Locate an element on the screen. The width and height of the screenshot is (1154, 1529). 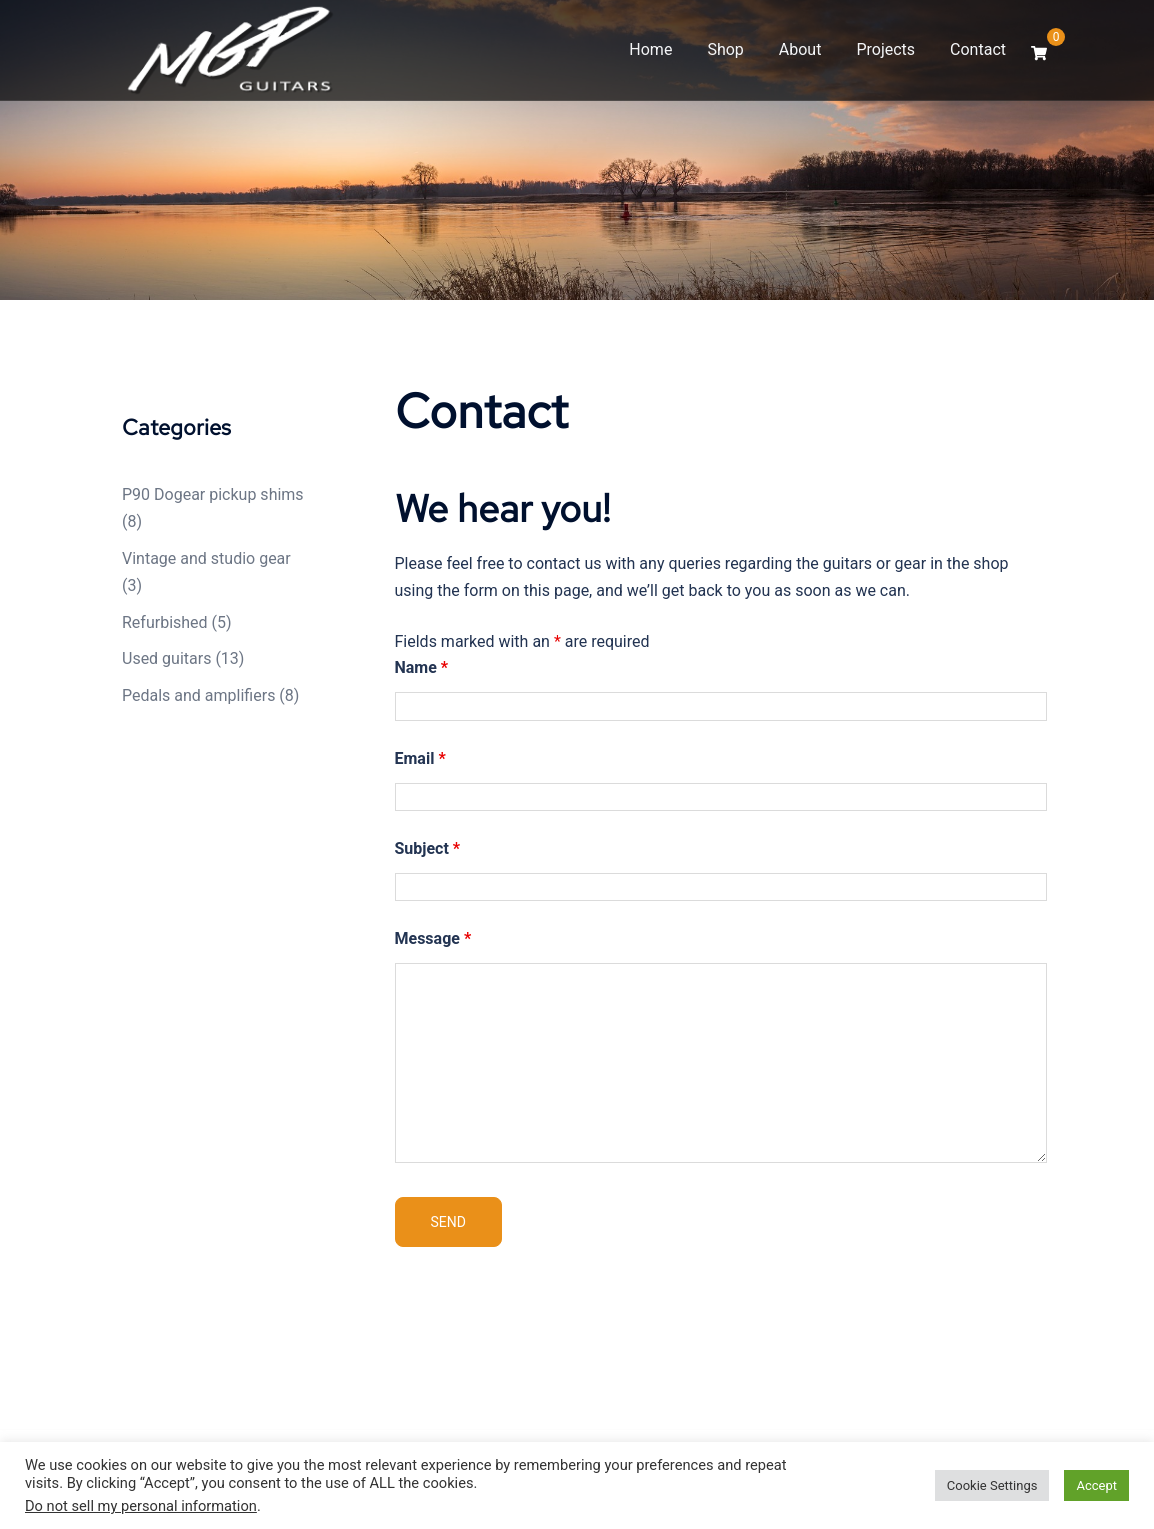
Message is located at coordinates (433, 938).